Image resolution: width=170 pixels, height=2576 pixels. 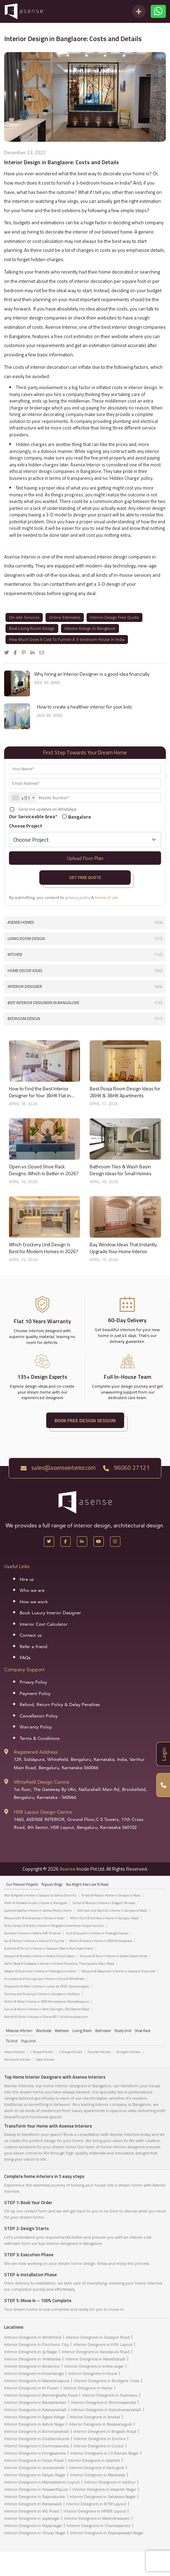 What do you see at coordinates (99, 2052) in the screenshot?
I see `Parallel Kitchen` at bounding box center [99, 2052].